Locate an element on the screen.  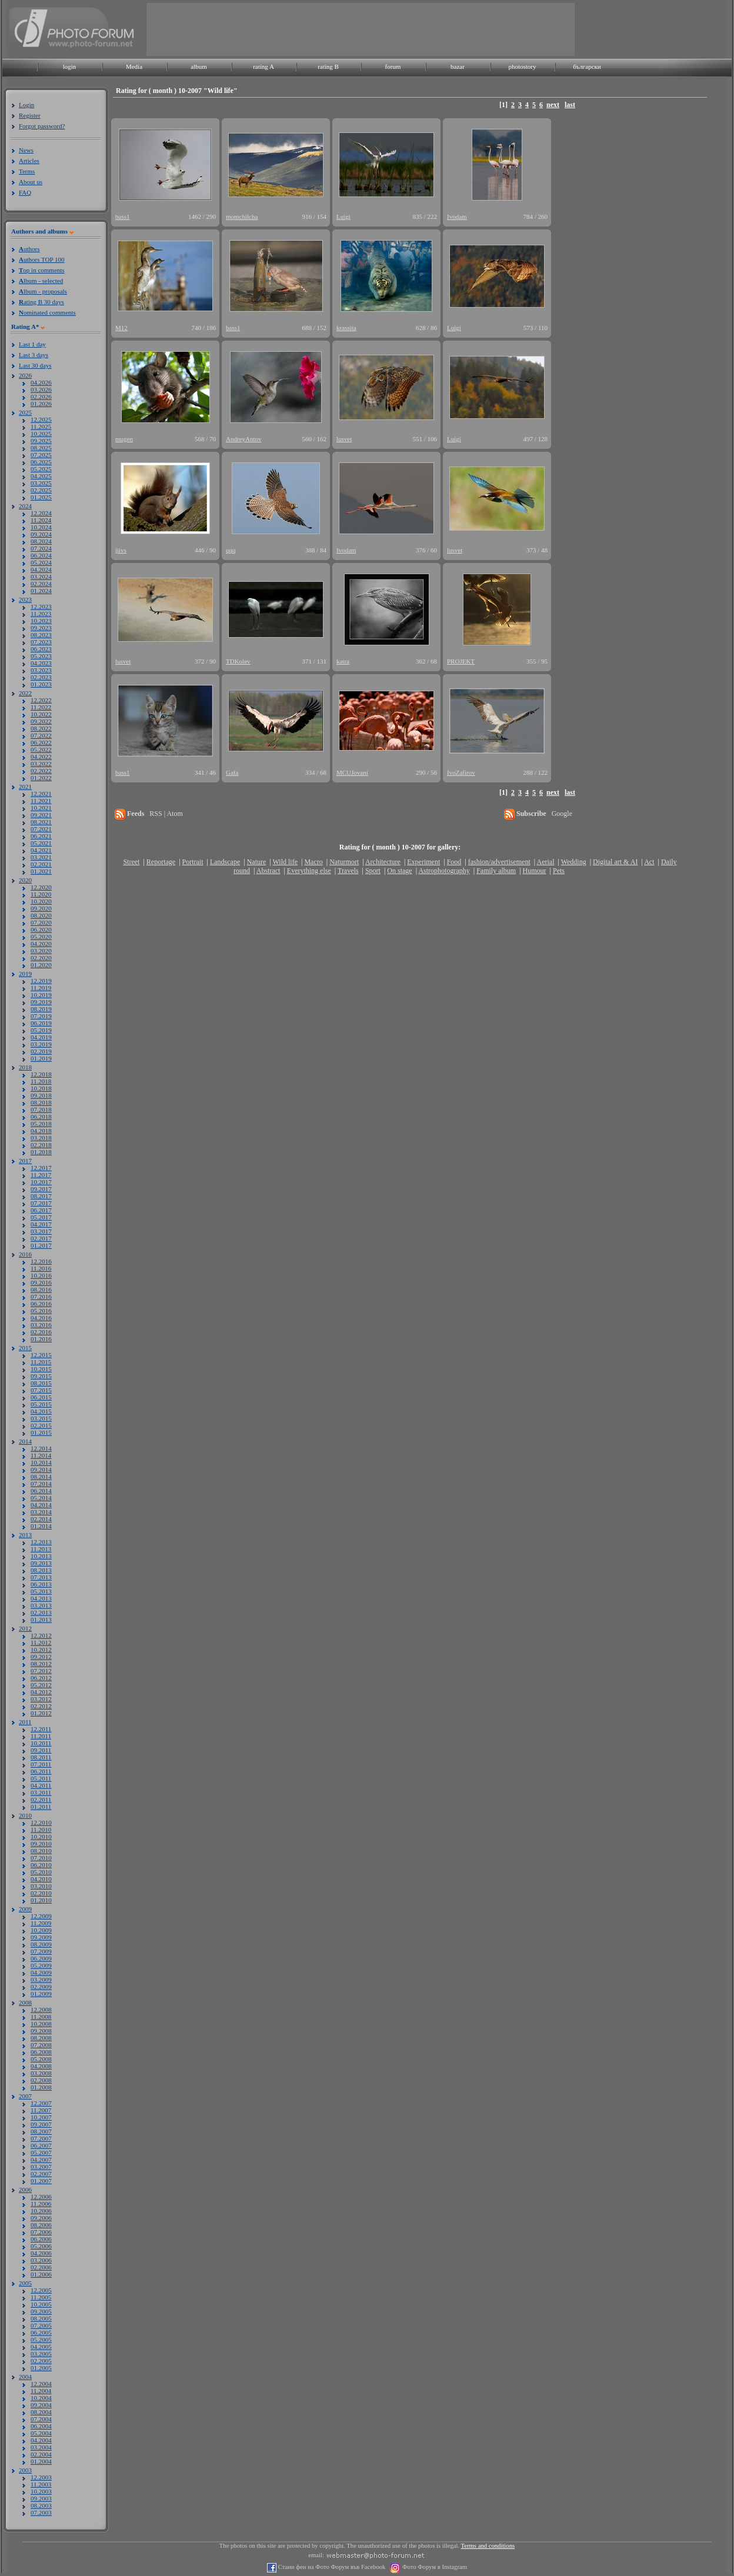
10.2024 is located at coordinates (41, 527).